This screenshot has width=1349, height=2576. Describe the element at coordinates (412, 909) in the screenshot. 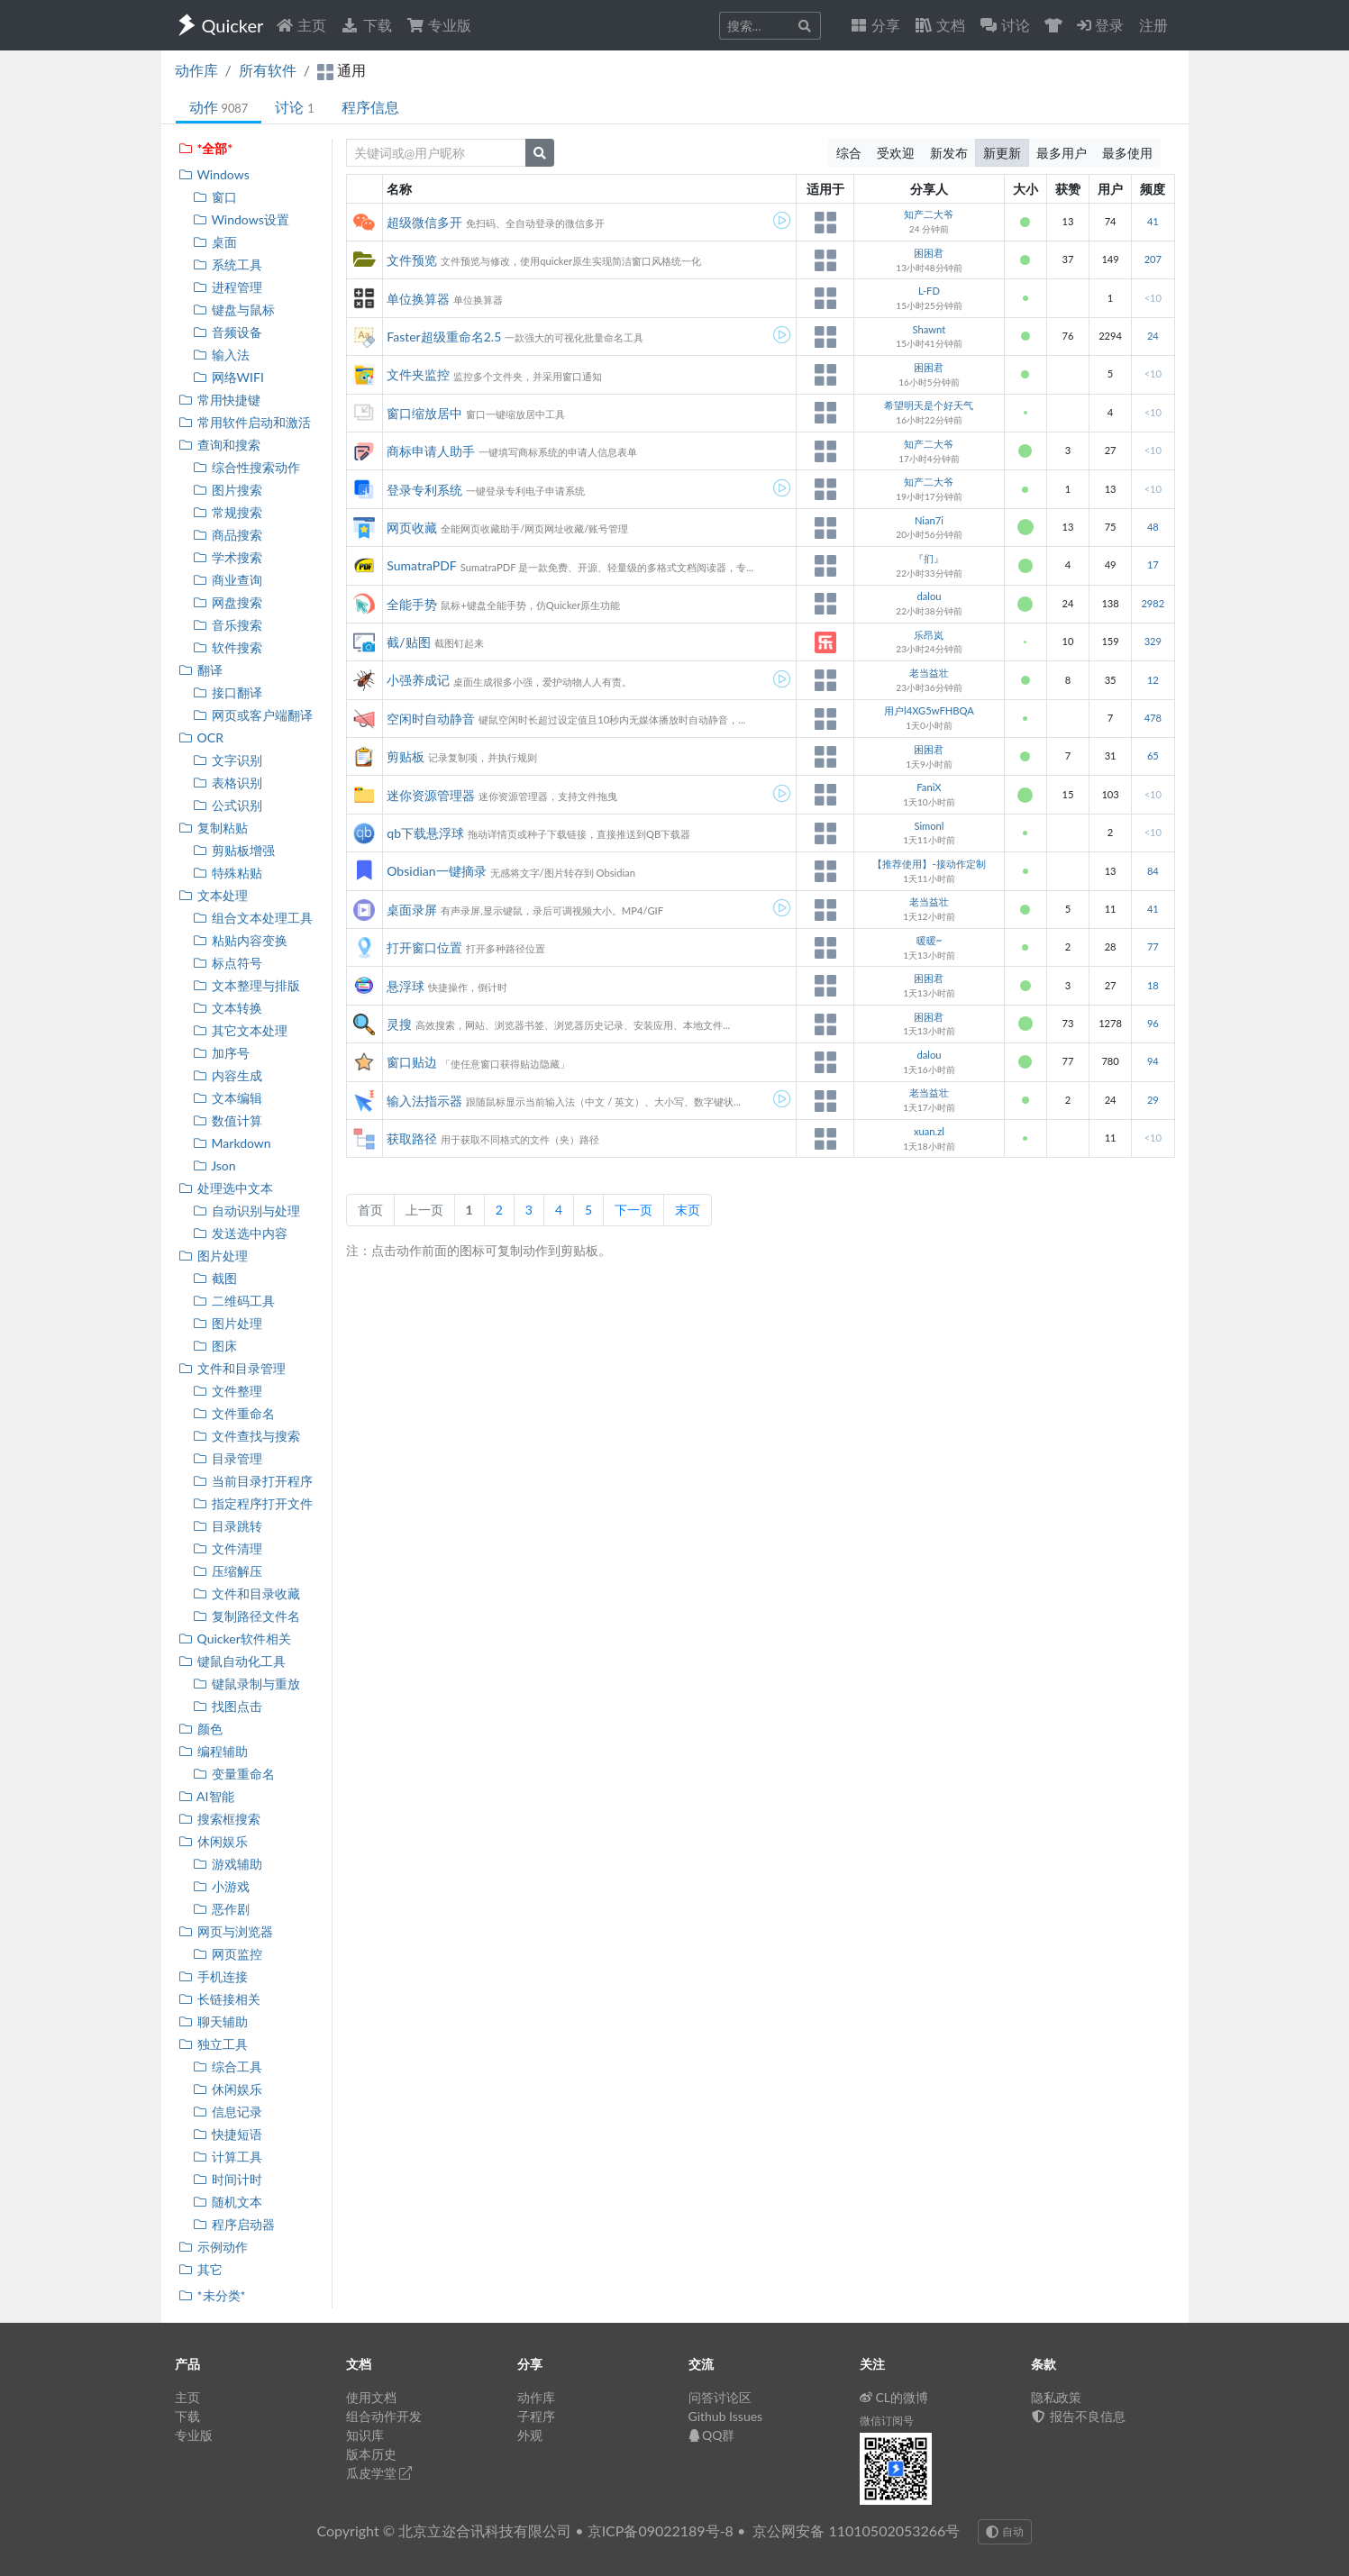

I see `桌面录屏` at that location.